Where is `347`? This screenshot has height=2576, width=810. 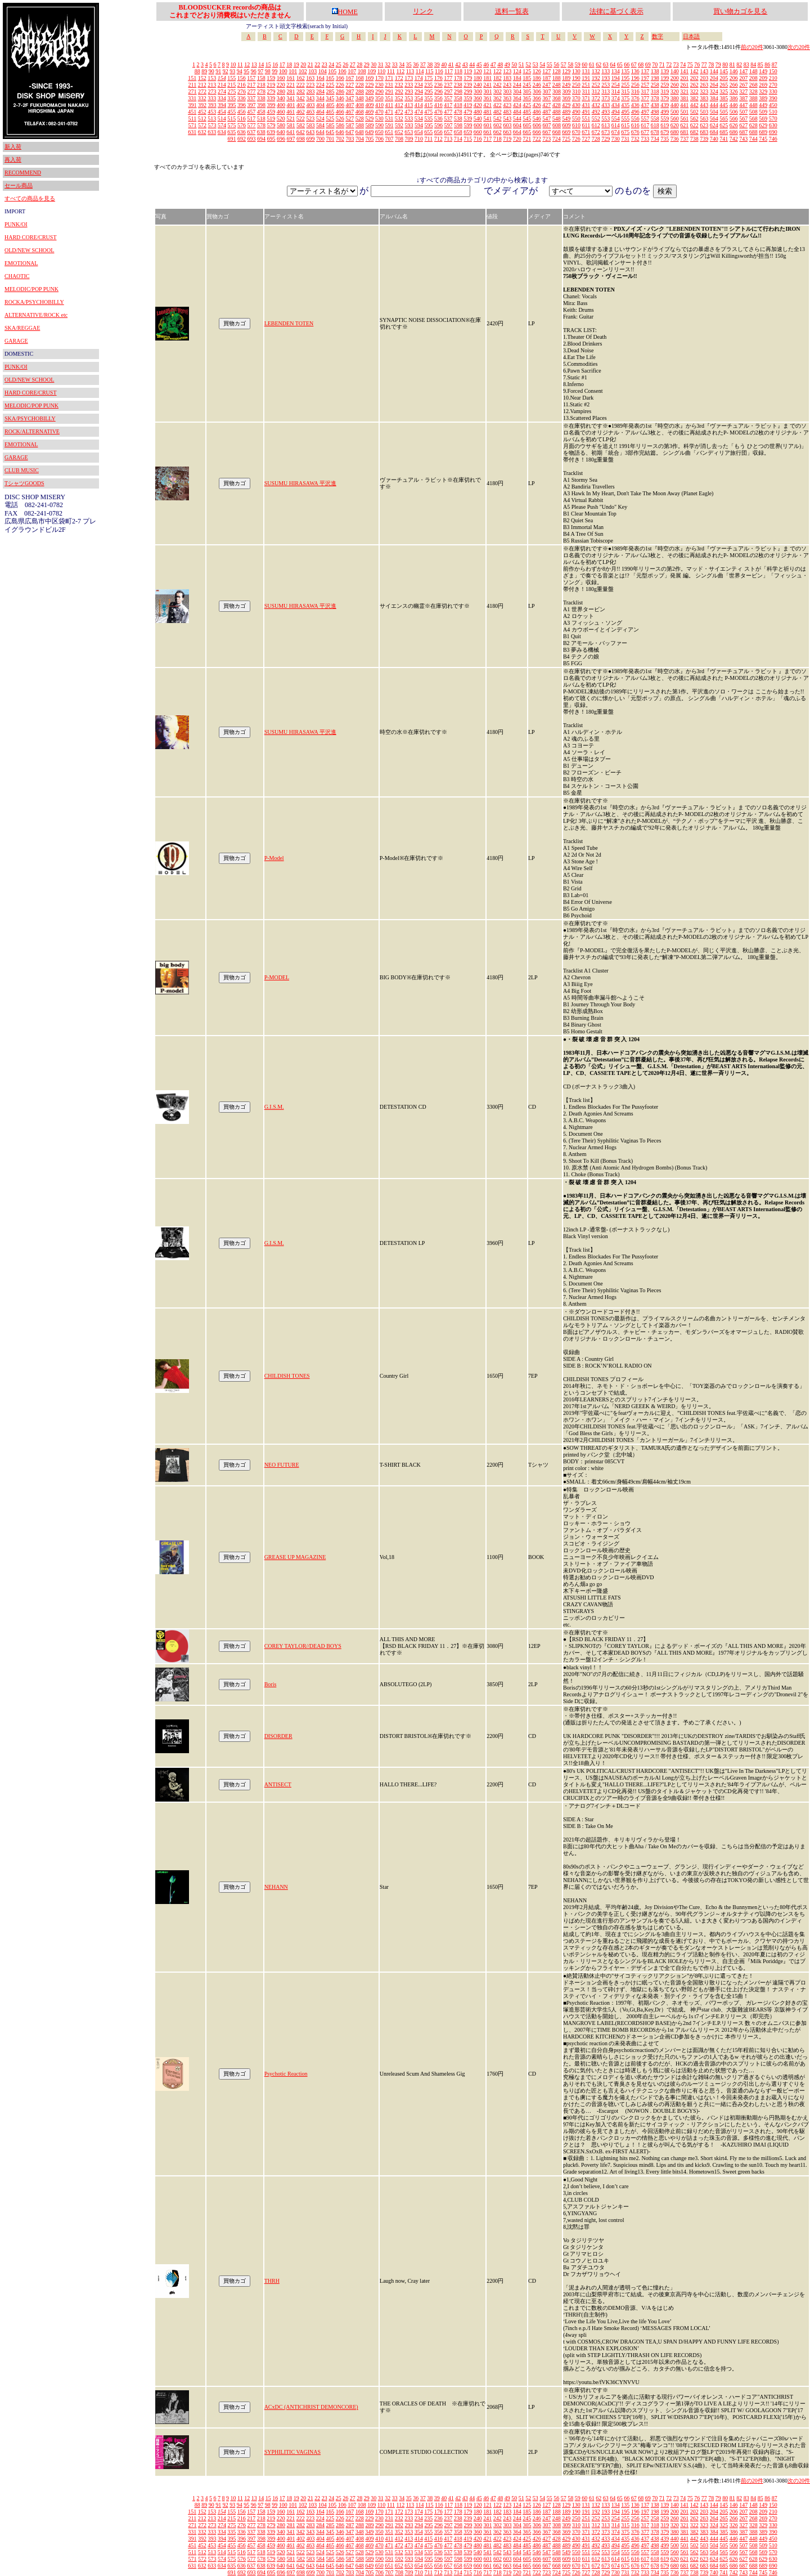
347 is located at coordinates (349, 98).